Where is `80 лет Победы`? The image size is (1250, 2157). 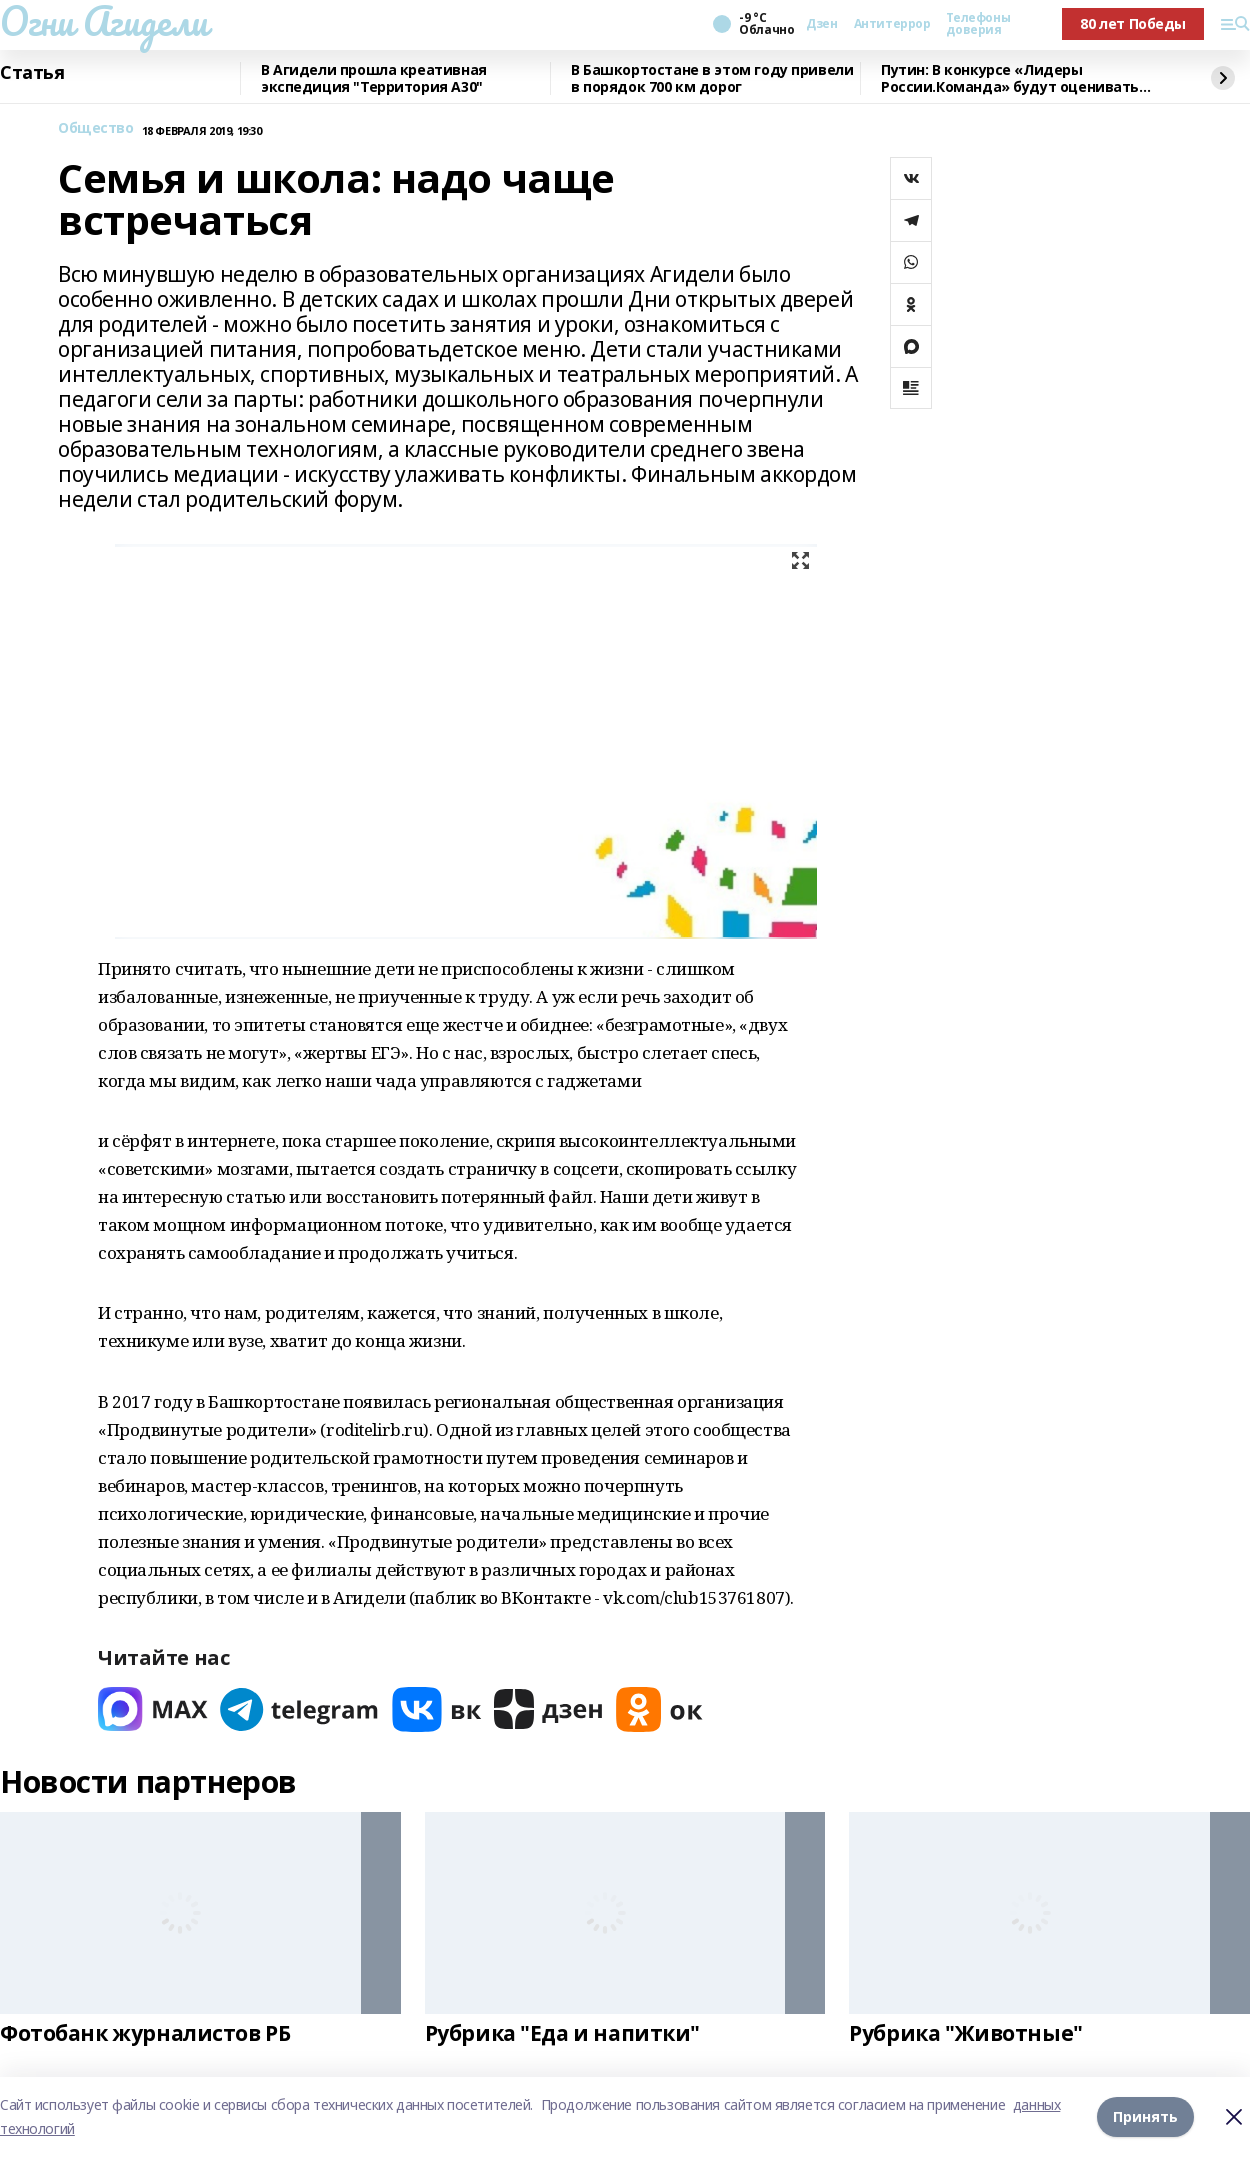 80 лет Победы is located at coordinates (1133, 23).